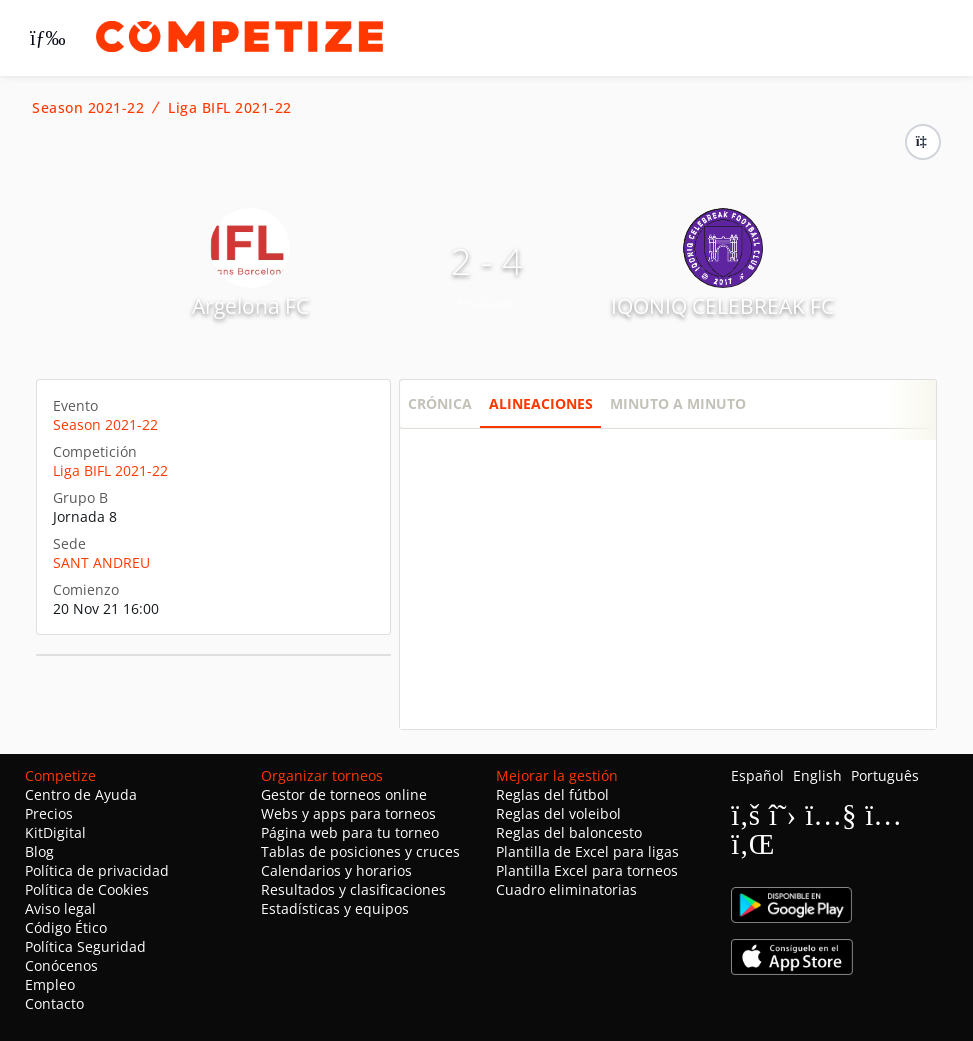 The height and width of the screenshot is (1041, 973). I want to click on Português, so click(885, 775).